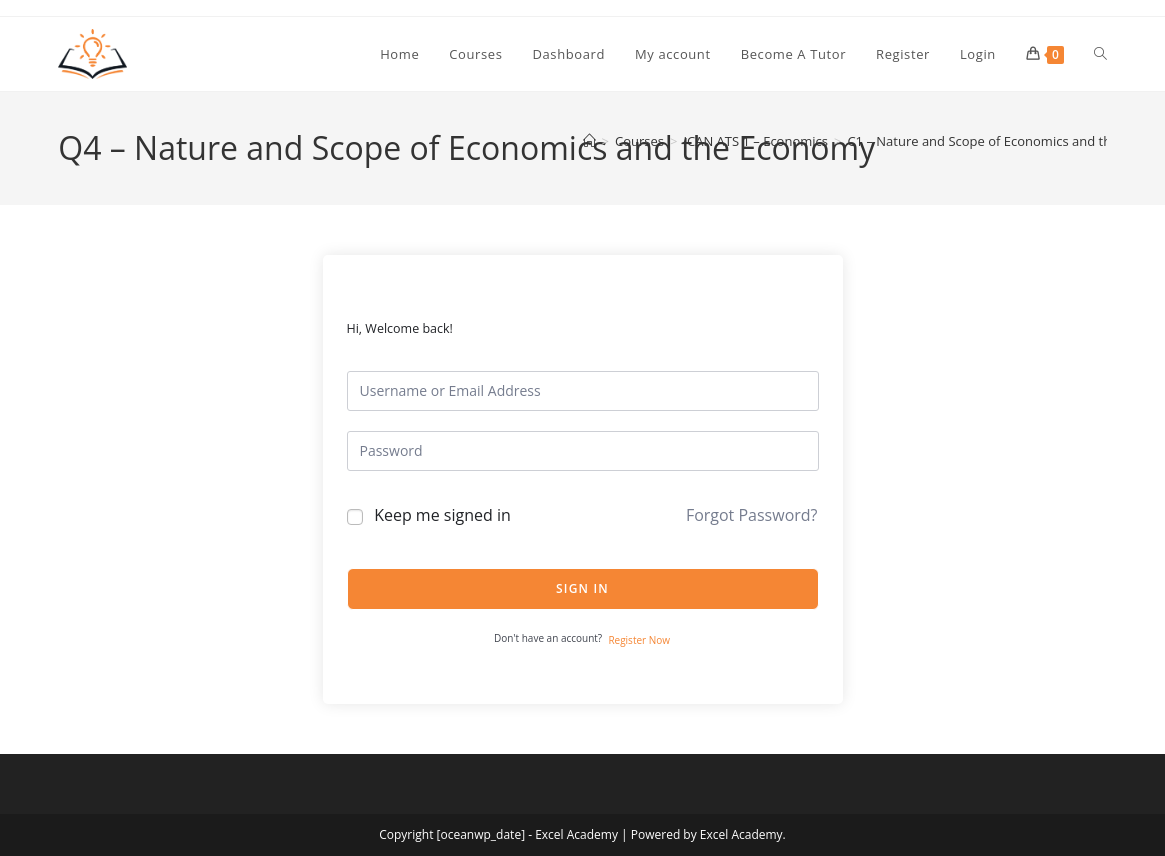 This screenshot has width=1165, height=856. Describe the element at coordinates (752, 515) in the screenshot. I see `Forgot Password?` at that location.